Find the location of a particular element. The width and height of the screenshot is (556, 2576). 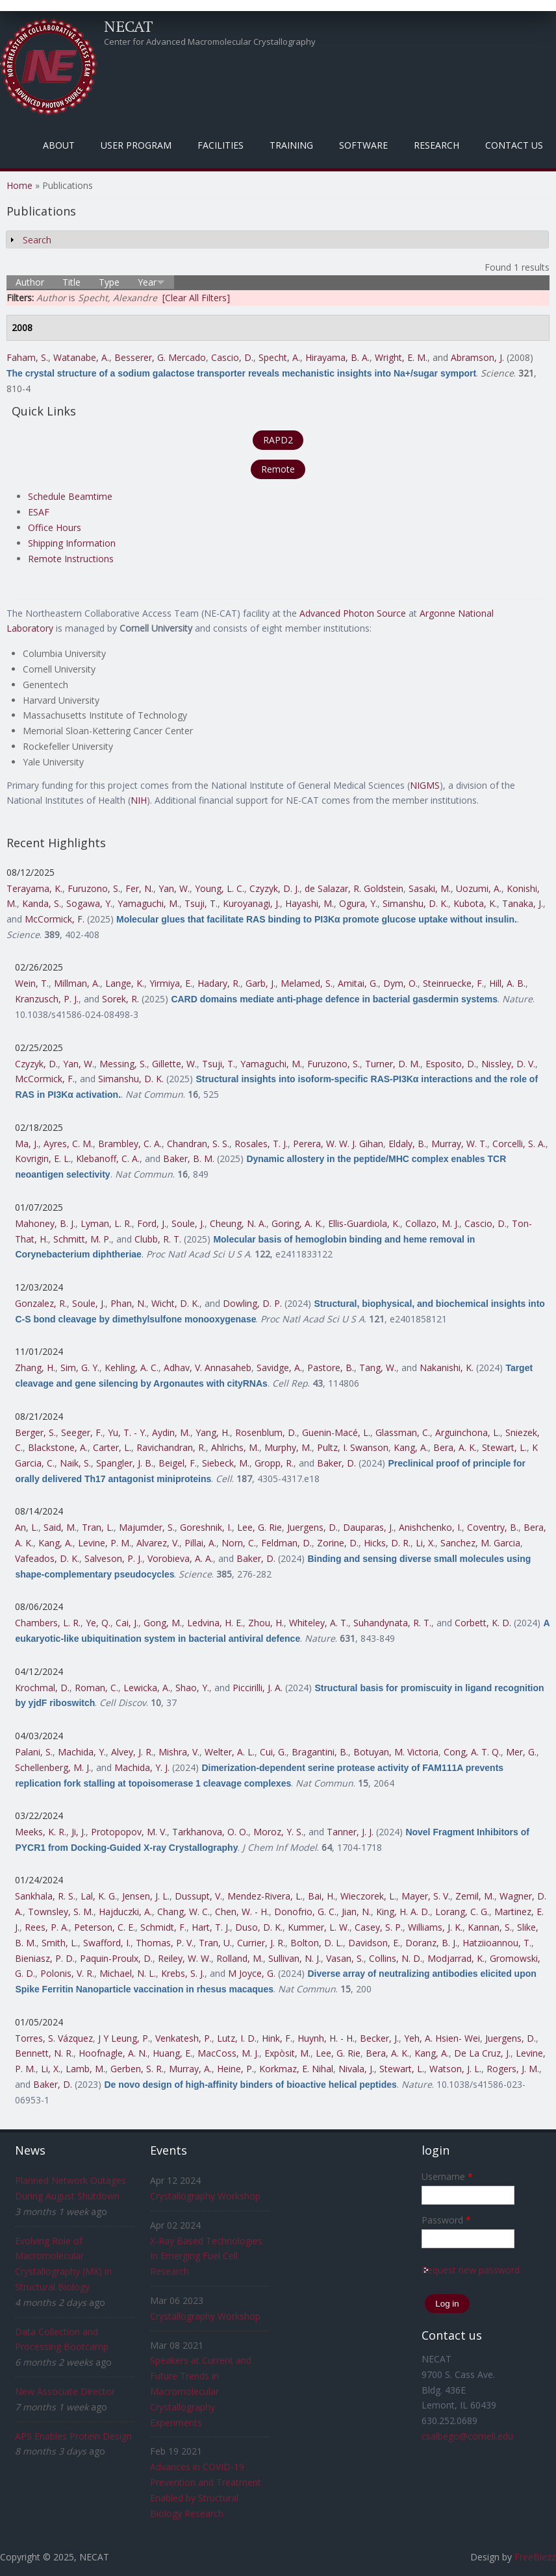

Tran, L. is located at coordinates (98, 1527).